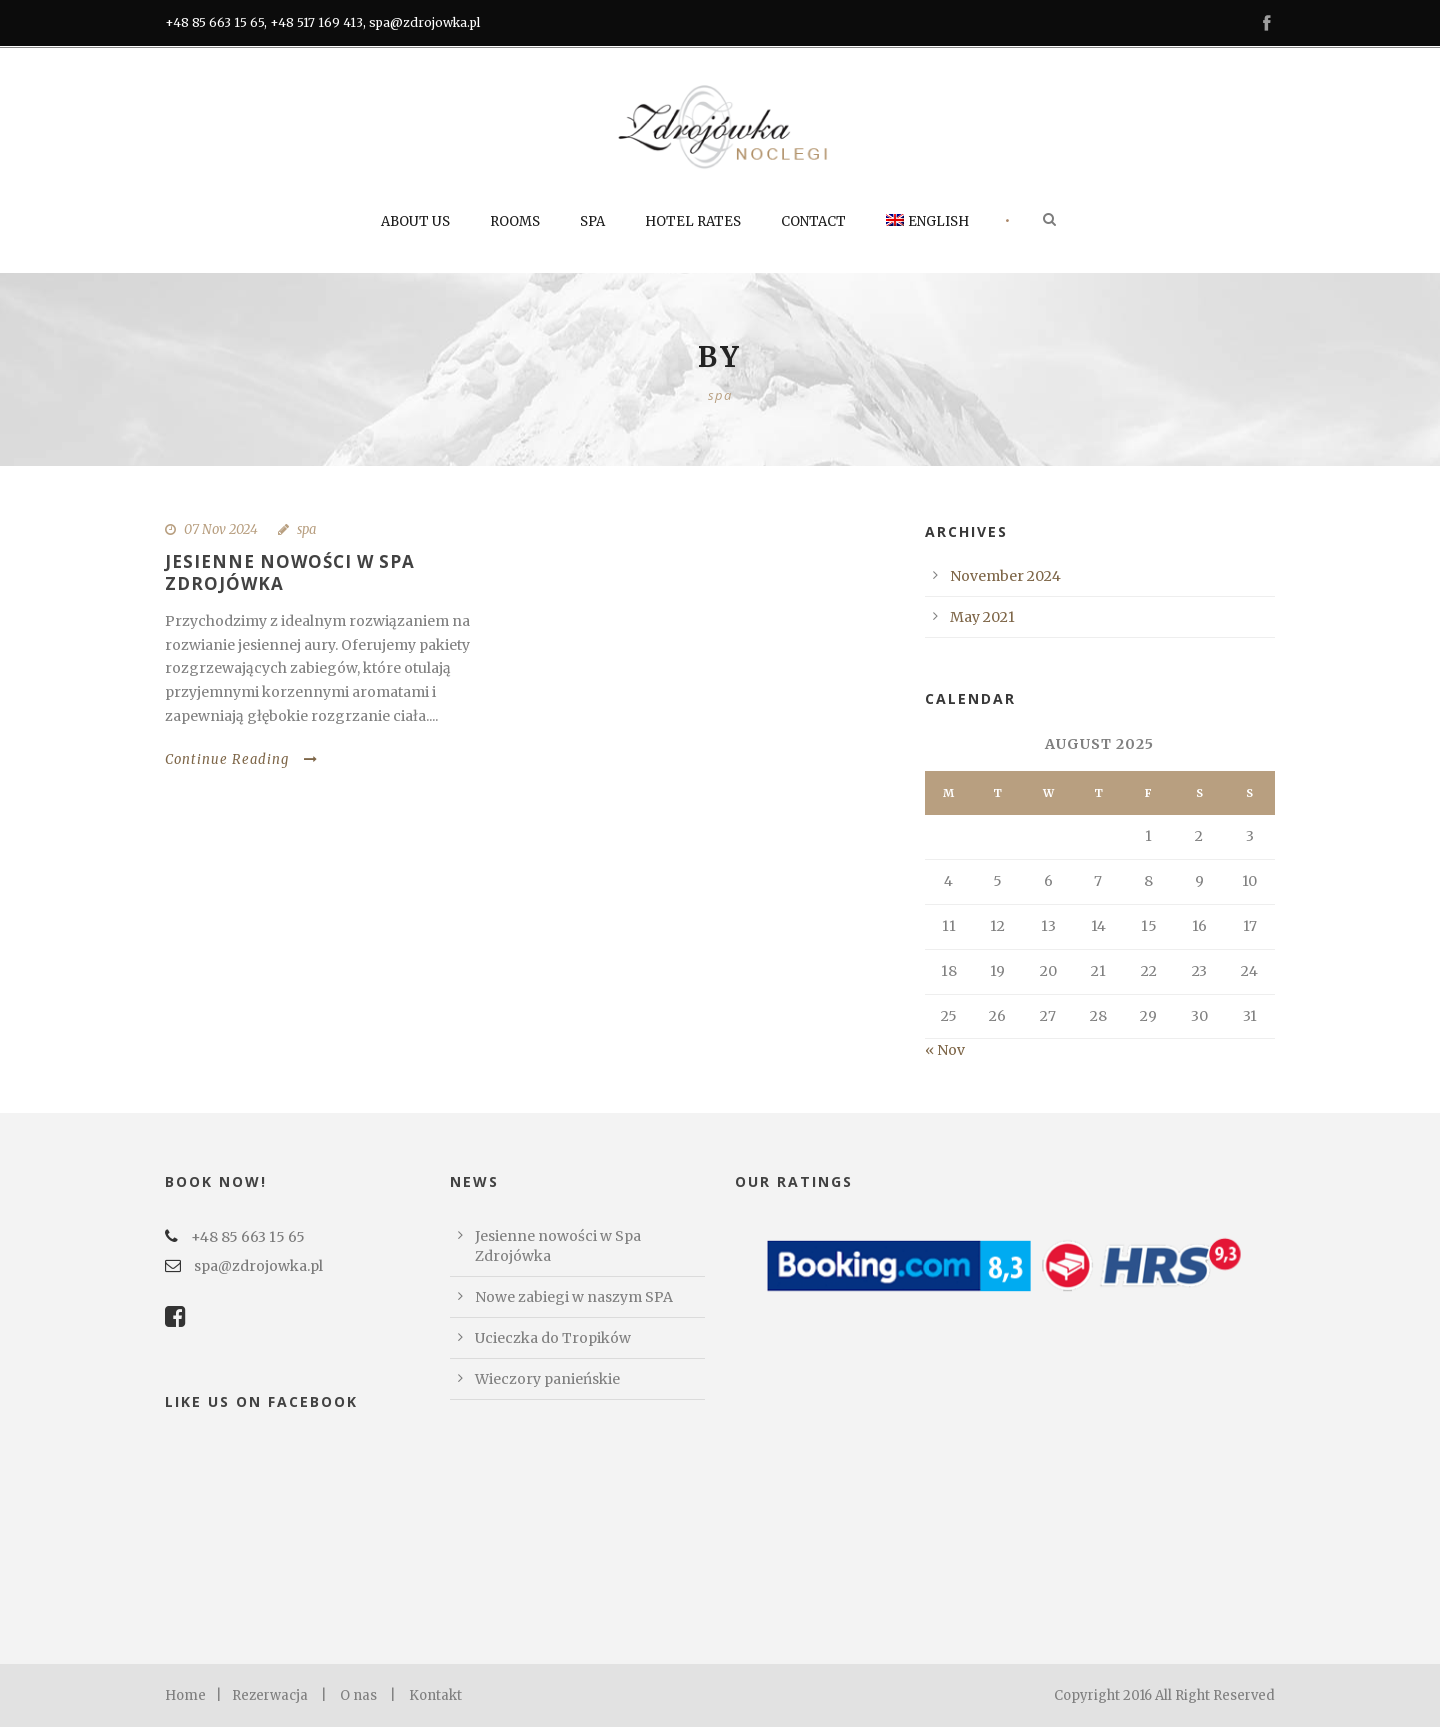 The width and height of the screenshot is (1440, 1727). Describe the element at coordinates (982, 617) in the screenshot. I see `May 2021` at that location.